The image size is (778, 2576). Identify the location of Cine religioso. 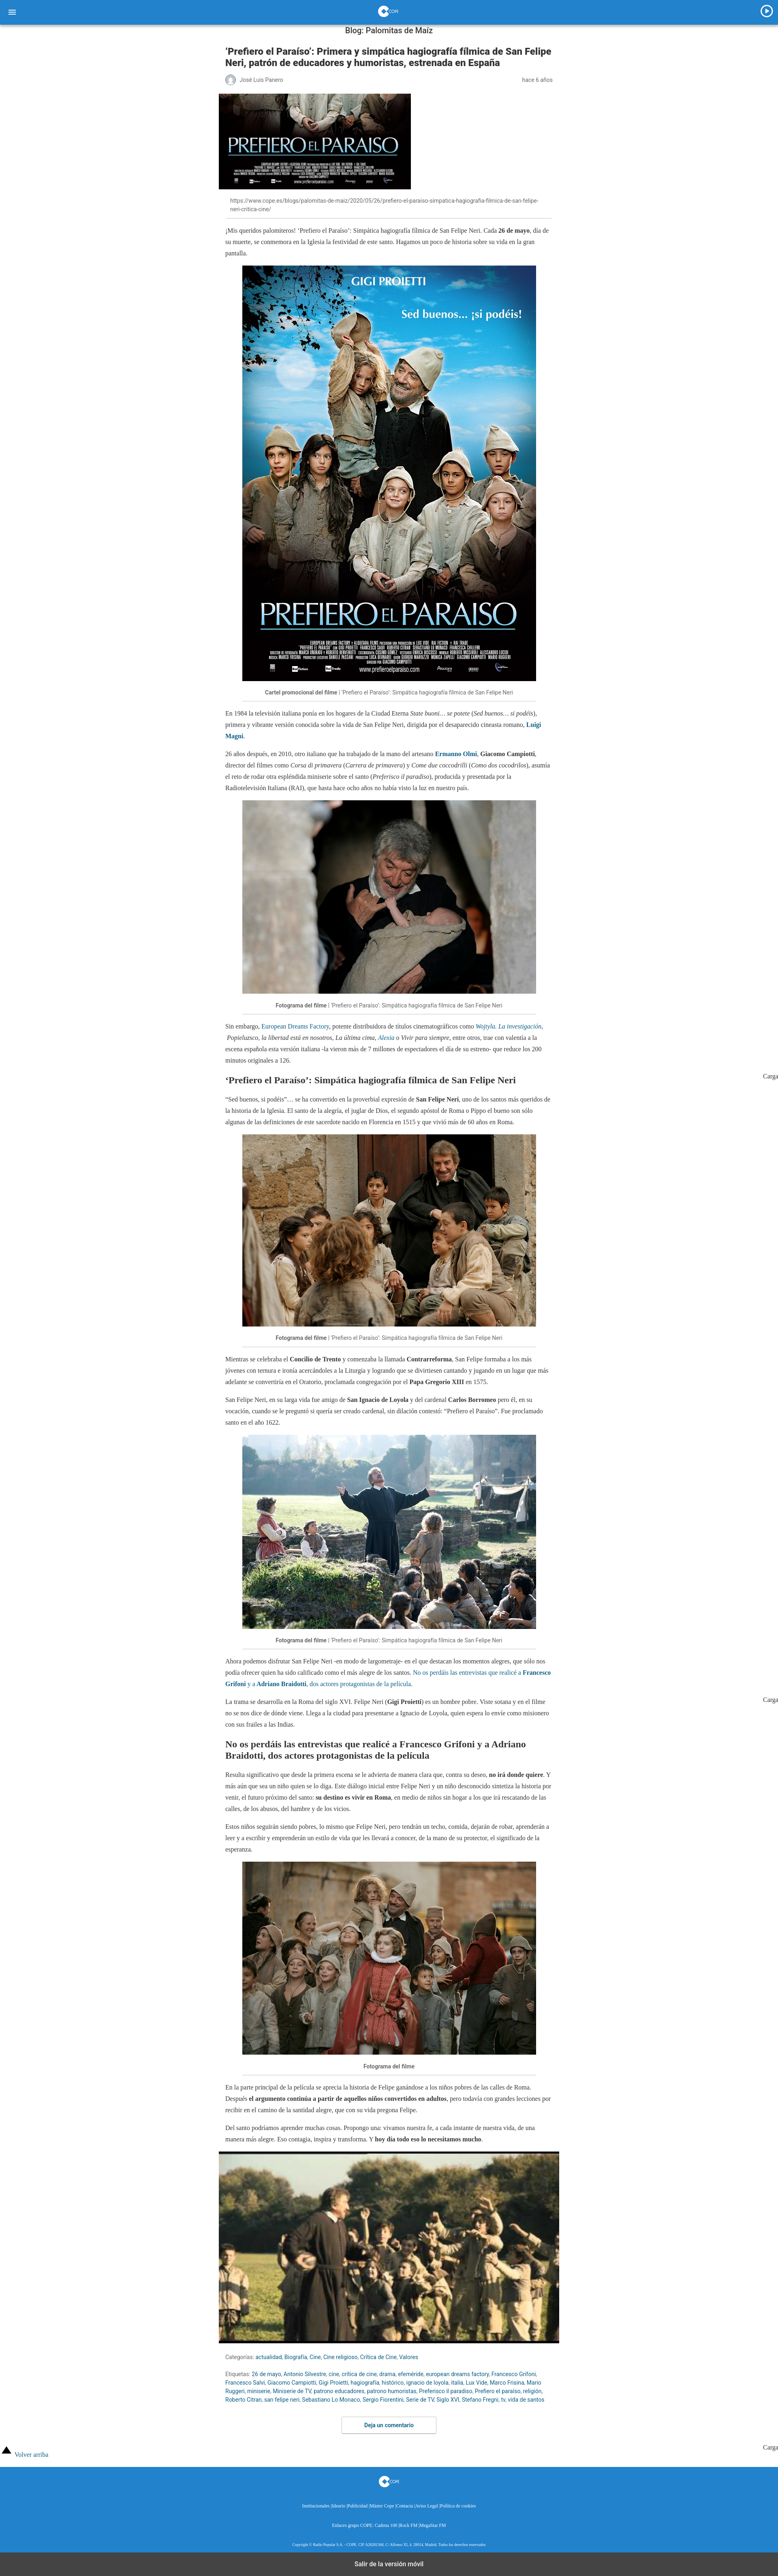
(340, 2357).